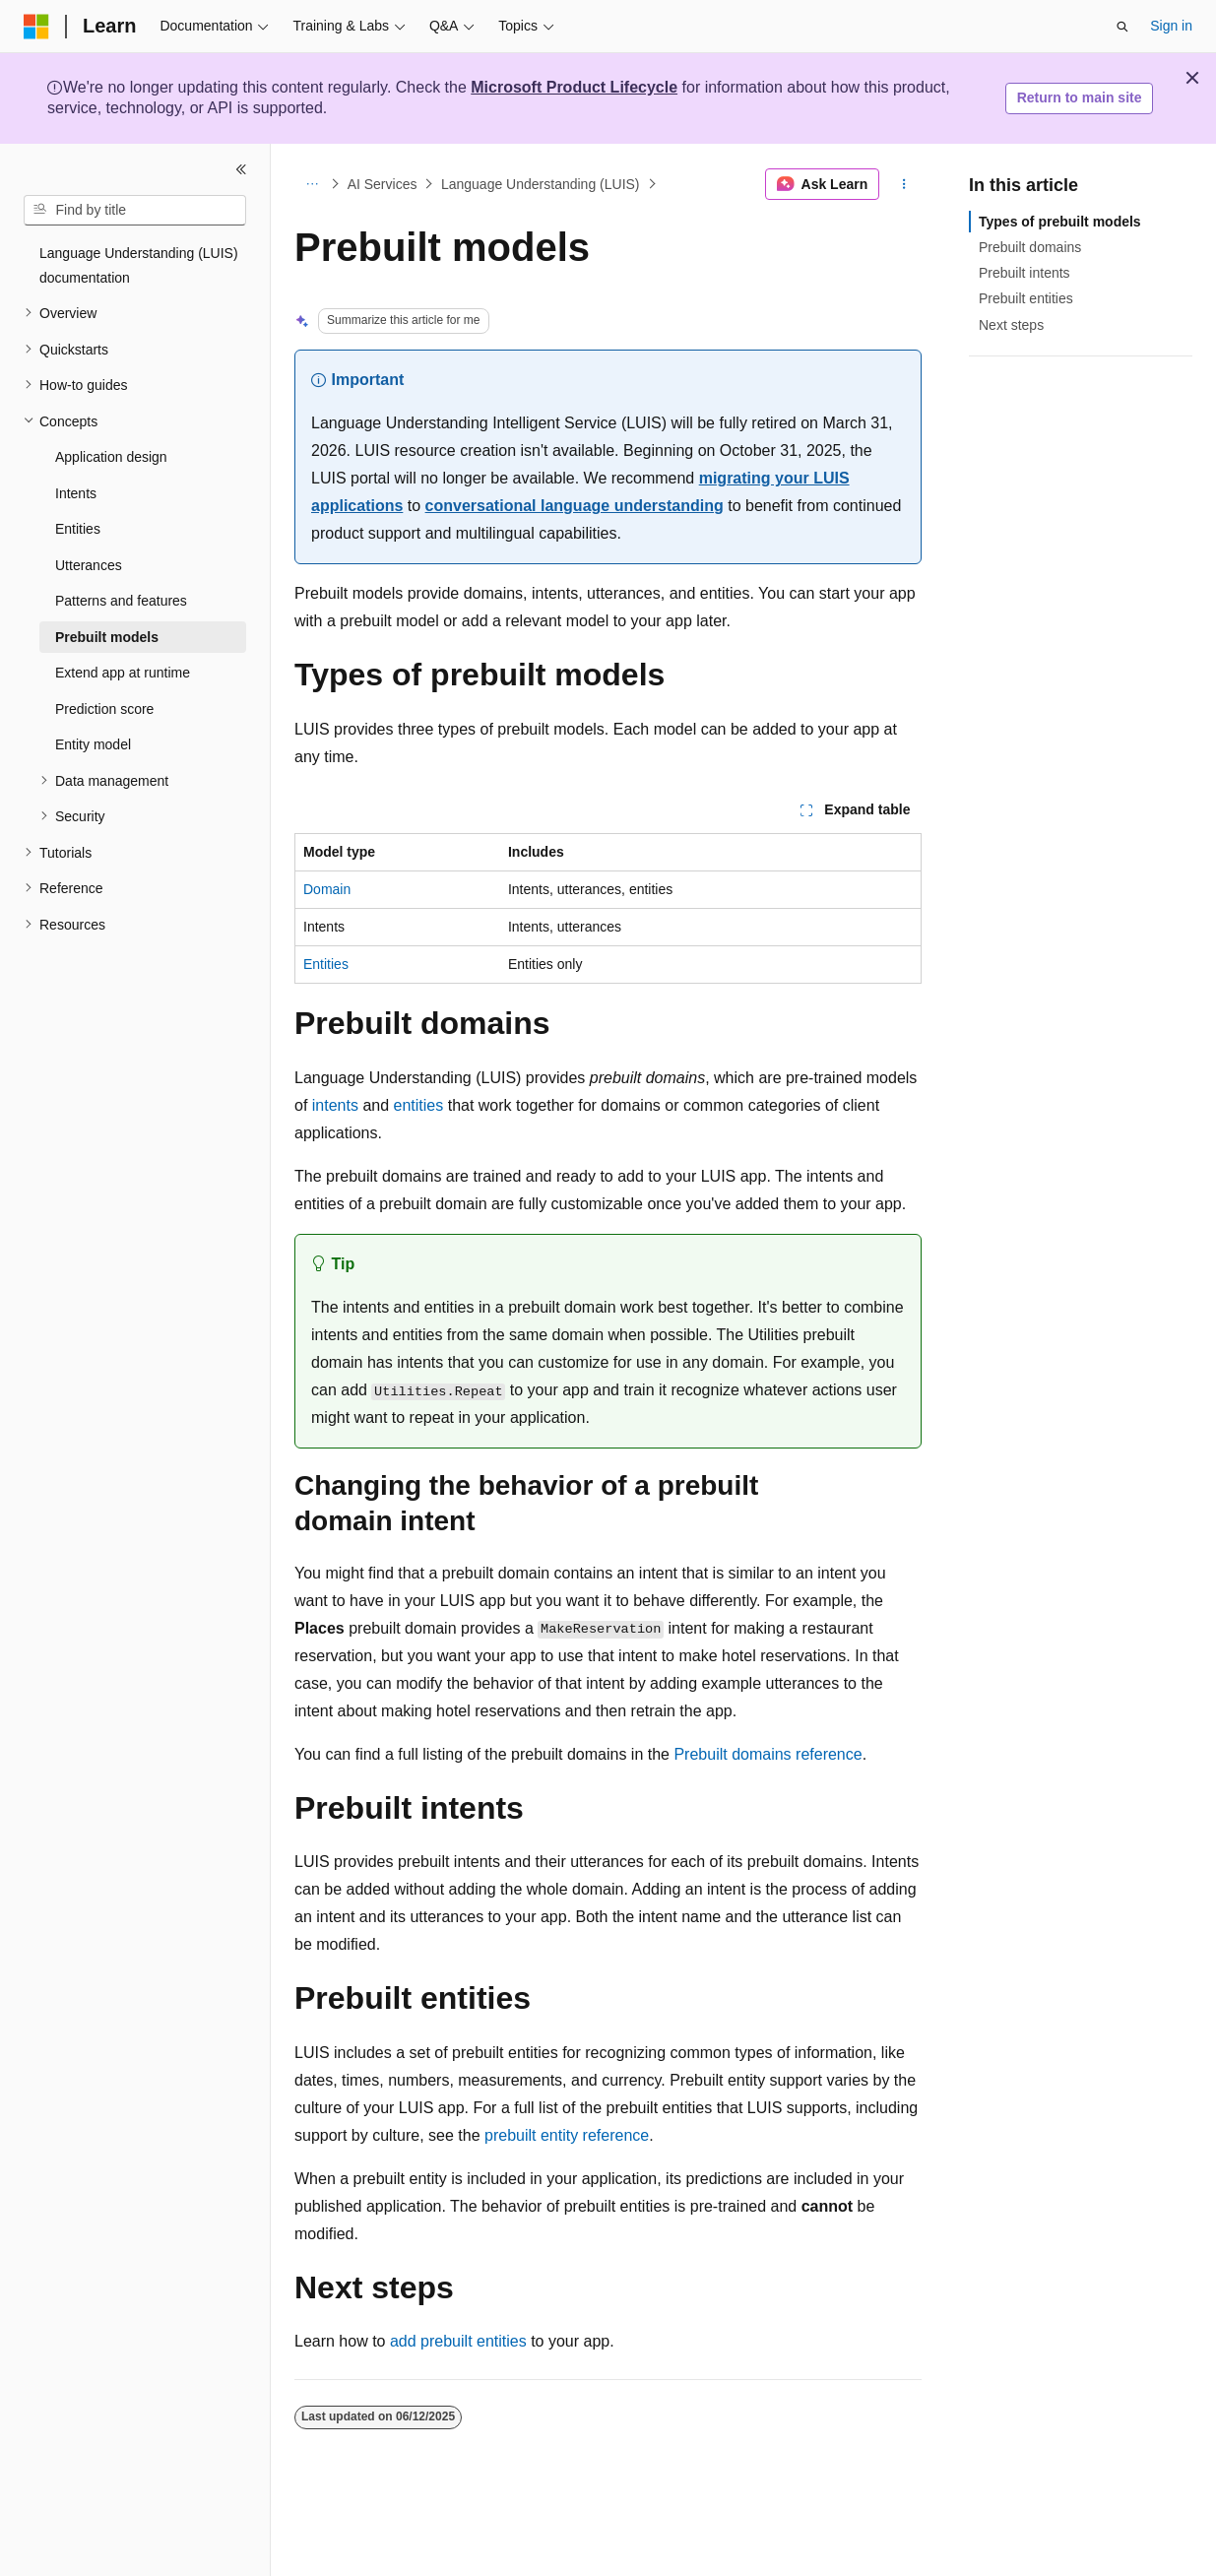 Image resolution: width=1216 pixels, height=2576 pixels. Describe the element at coordinates (1171, 25) in the screenshot. I see `Sign in` at that location.